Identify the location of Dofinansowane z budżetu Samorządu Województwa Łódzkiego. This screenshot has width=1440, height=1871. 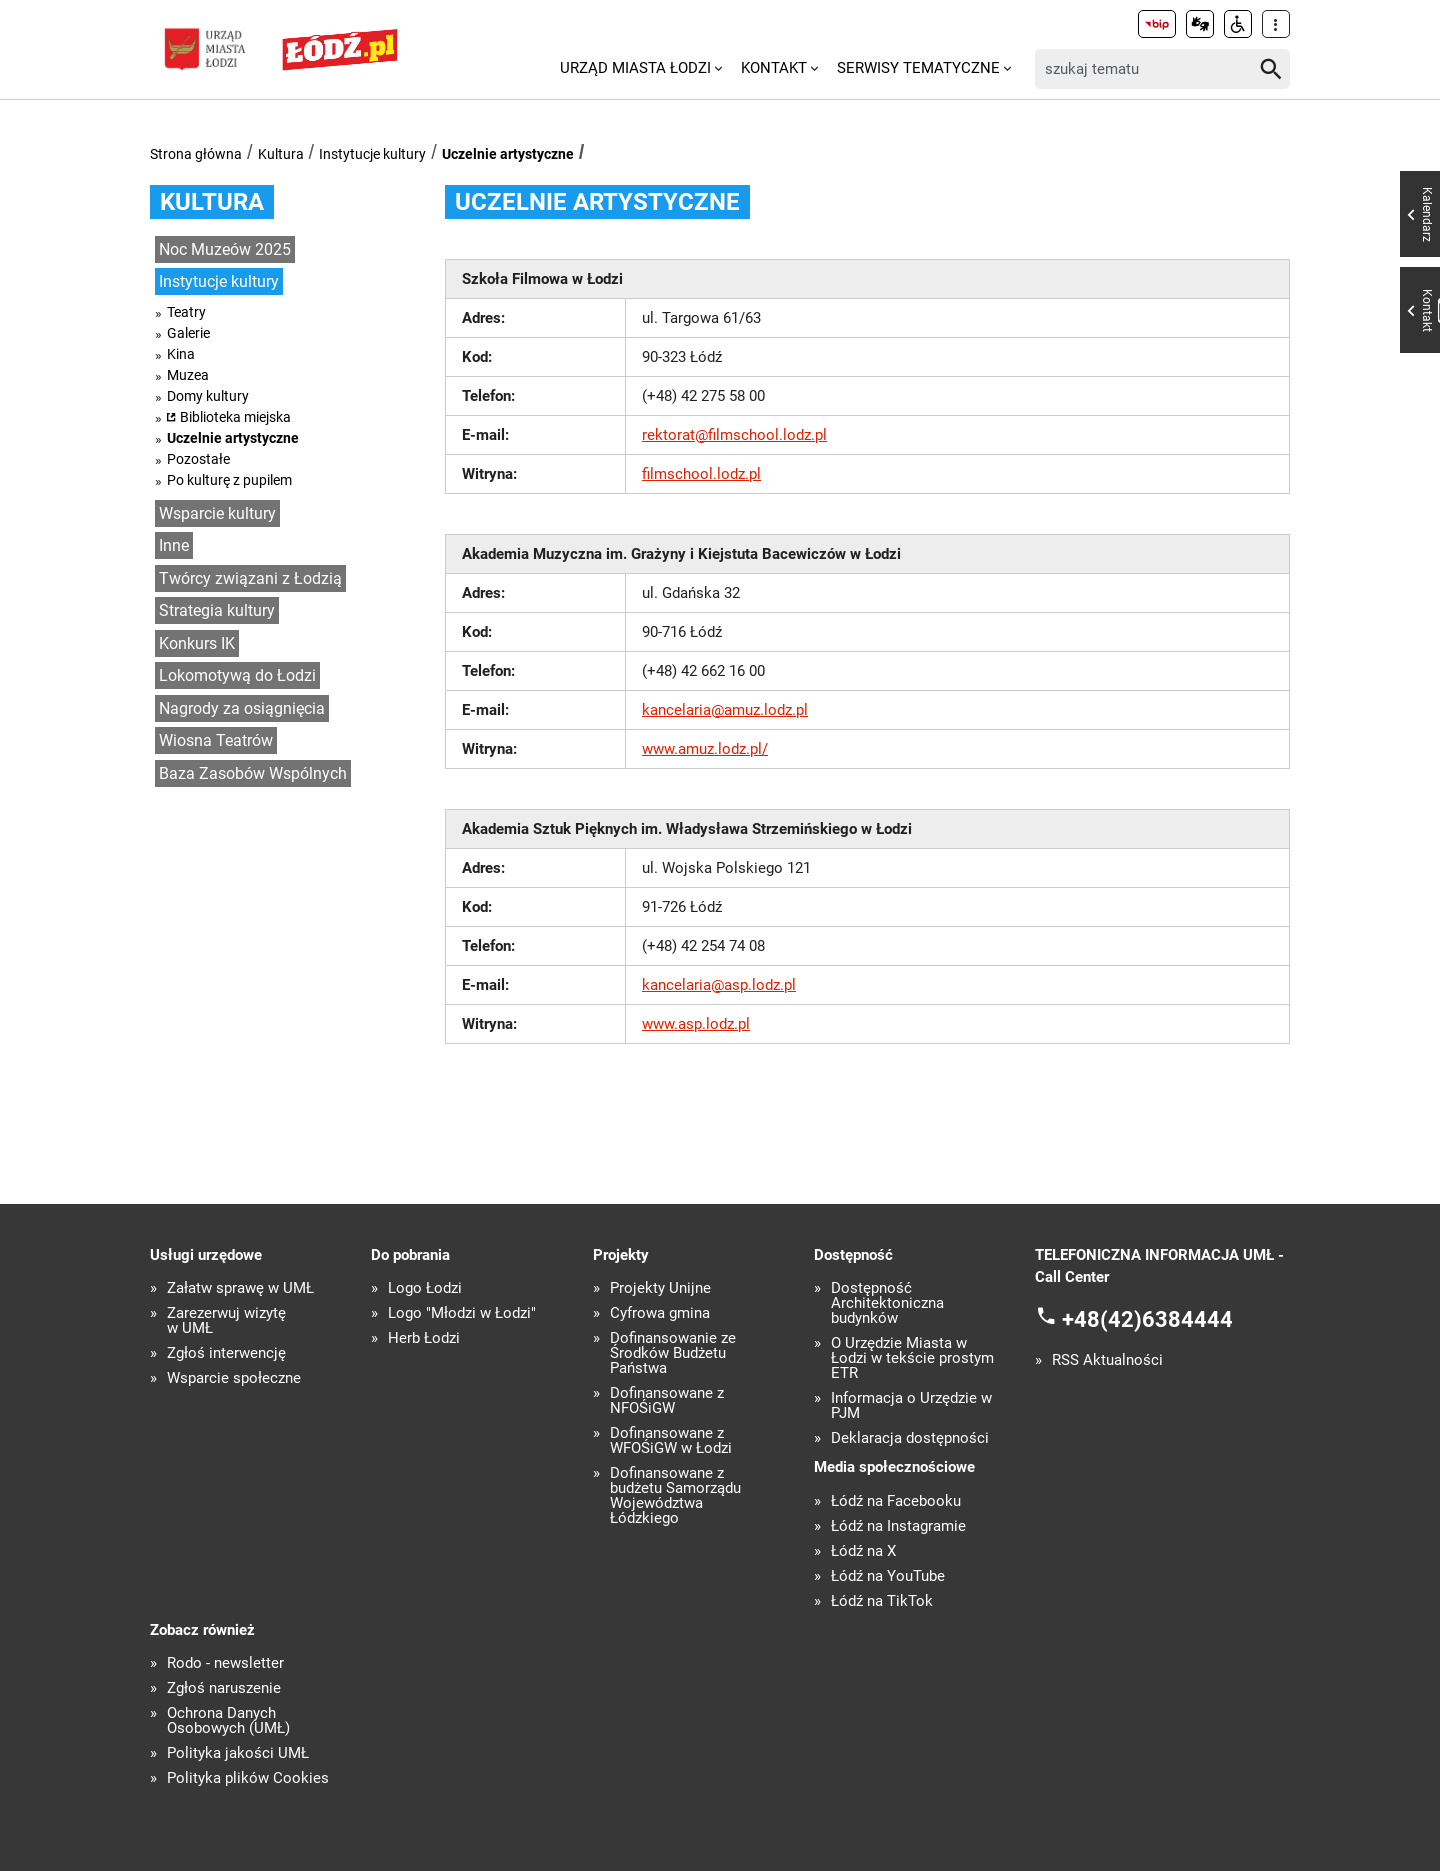
(675, 1496).